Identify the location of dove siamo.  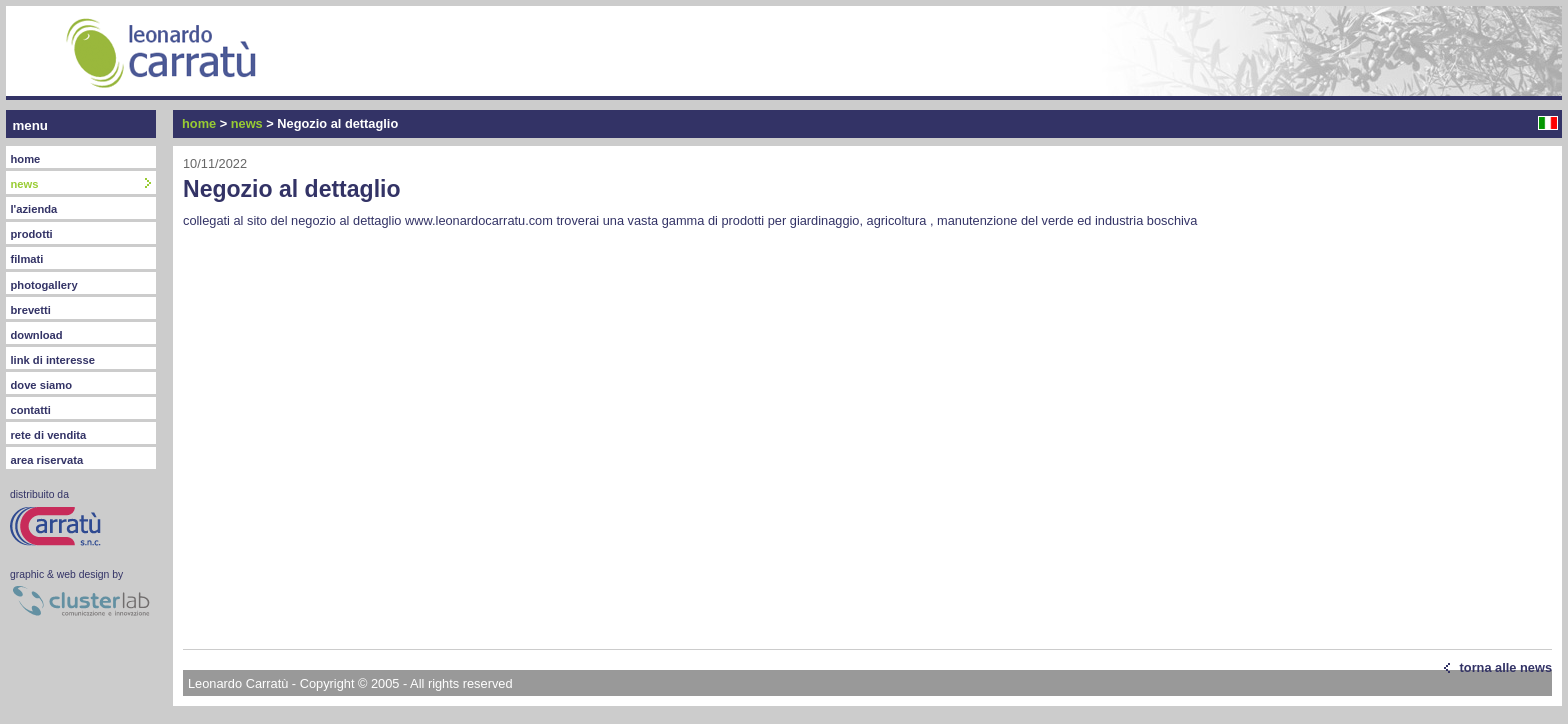
(41, 385).